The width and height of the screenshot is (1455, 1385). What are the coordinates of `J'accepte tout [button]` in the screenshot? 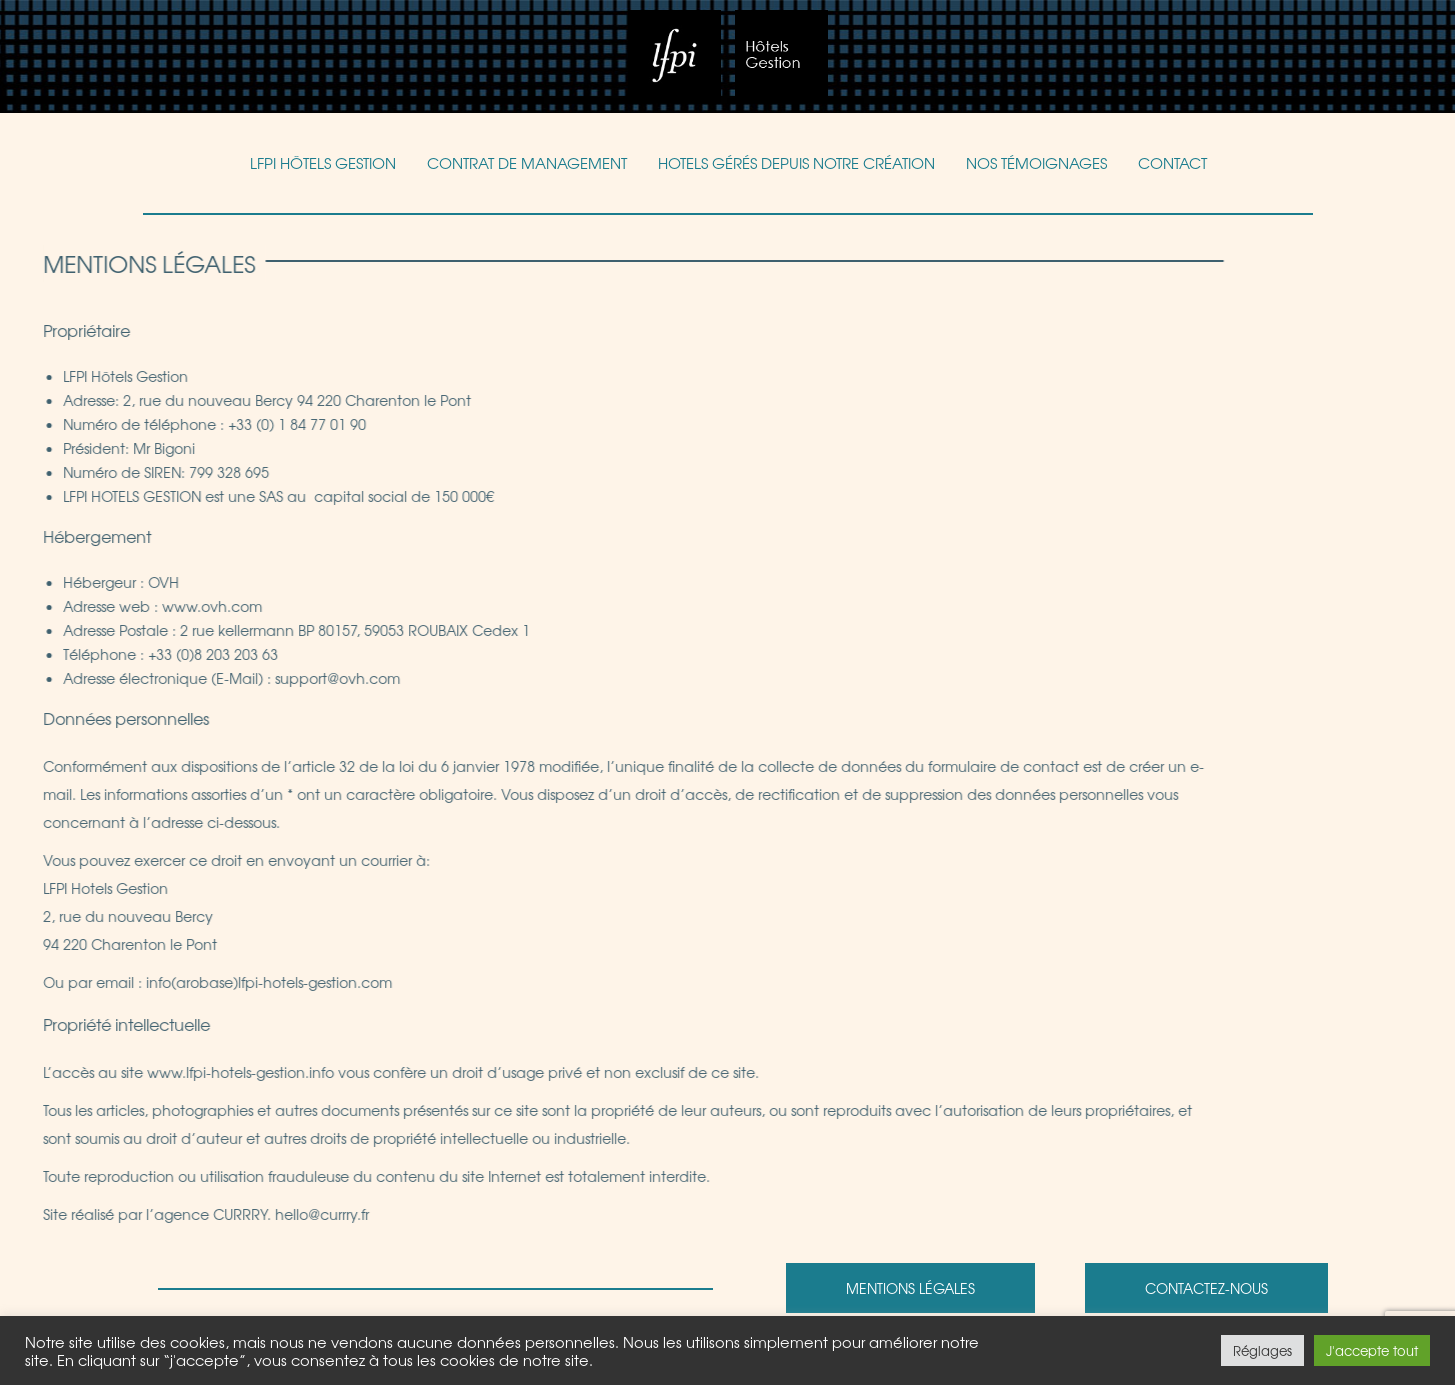 It's located at (1372, 1350).